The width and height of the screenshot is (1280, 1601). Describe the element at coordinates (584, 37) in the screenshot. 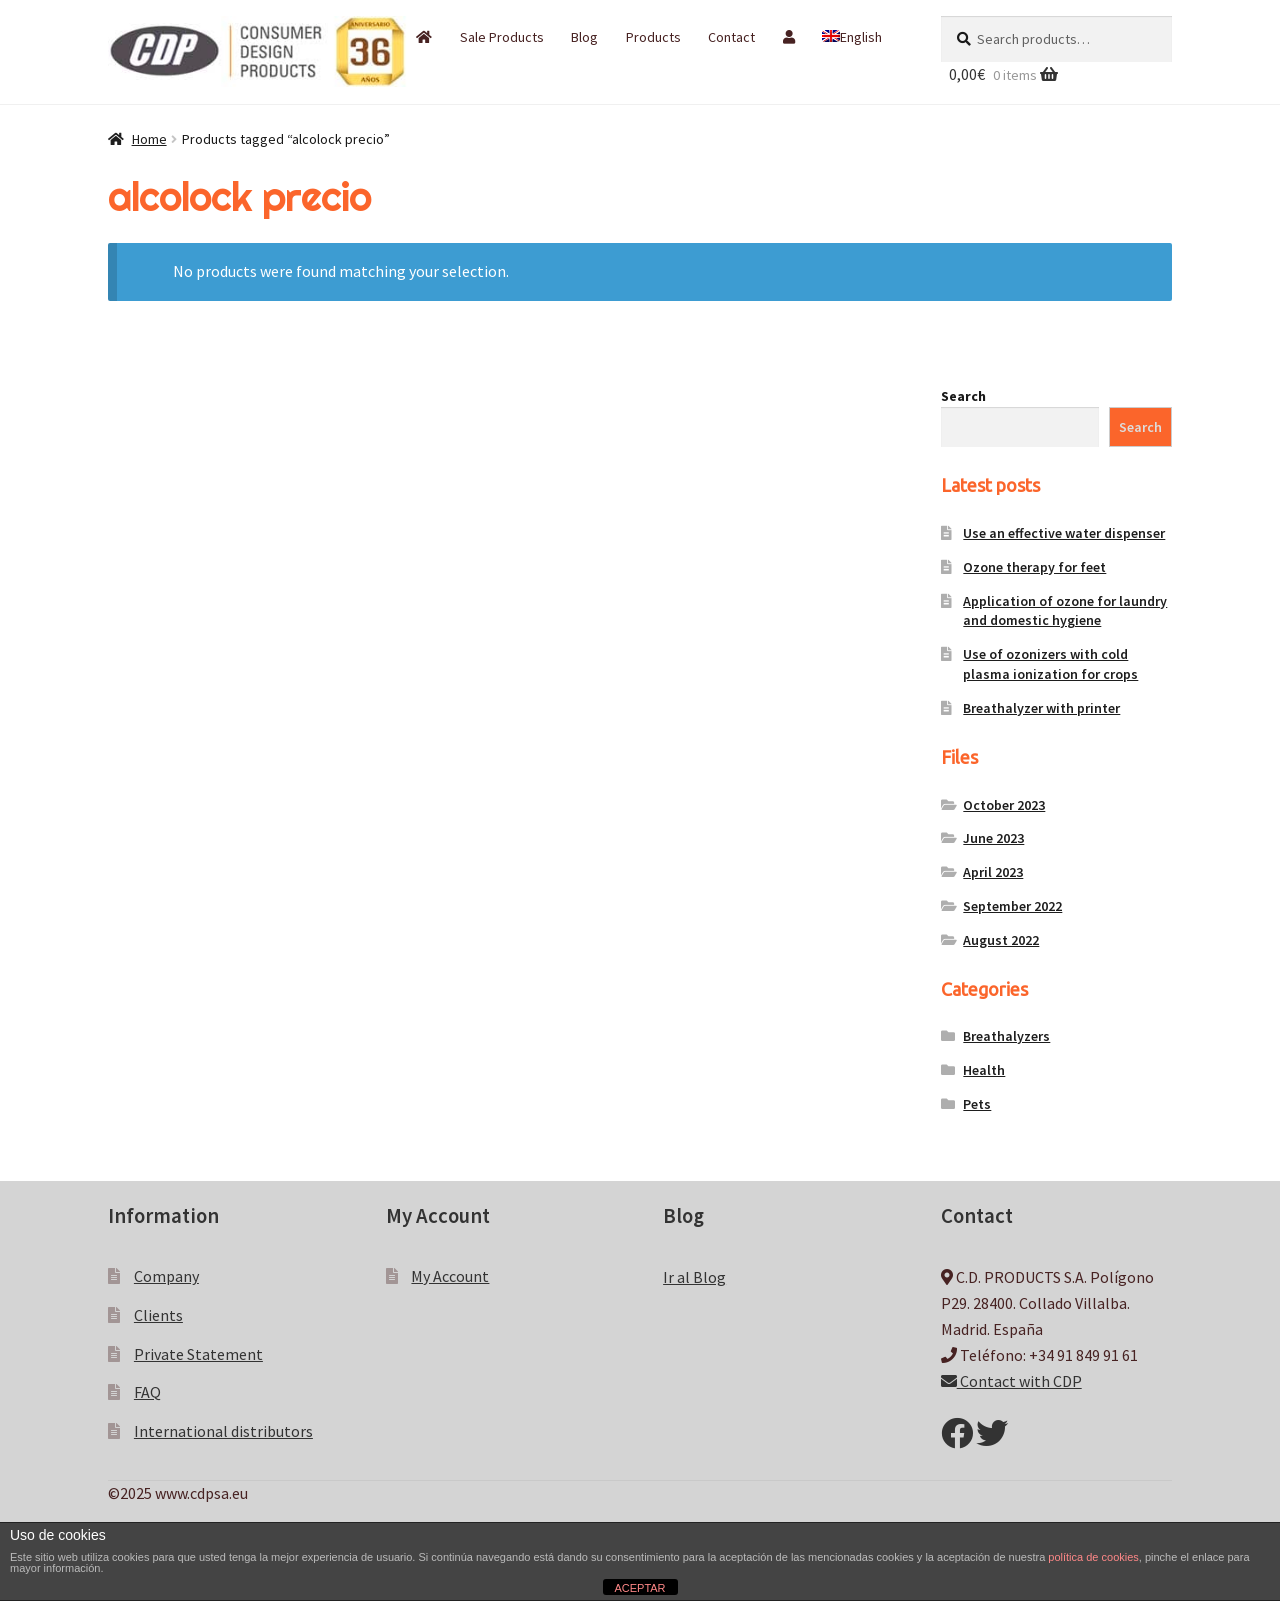

I see `Blog` at that location.